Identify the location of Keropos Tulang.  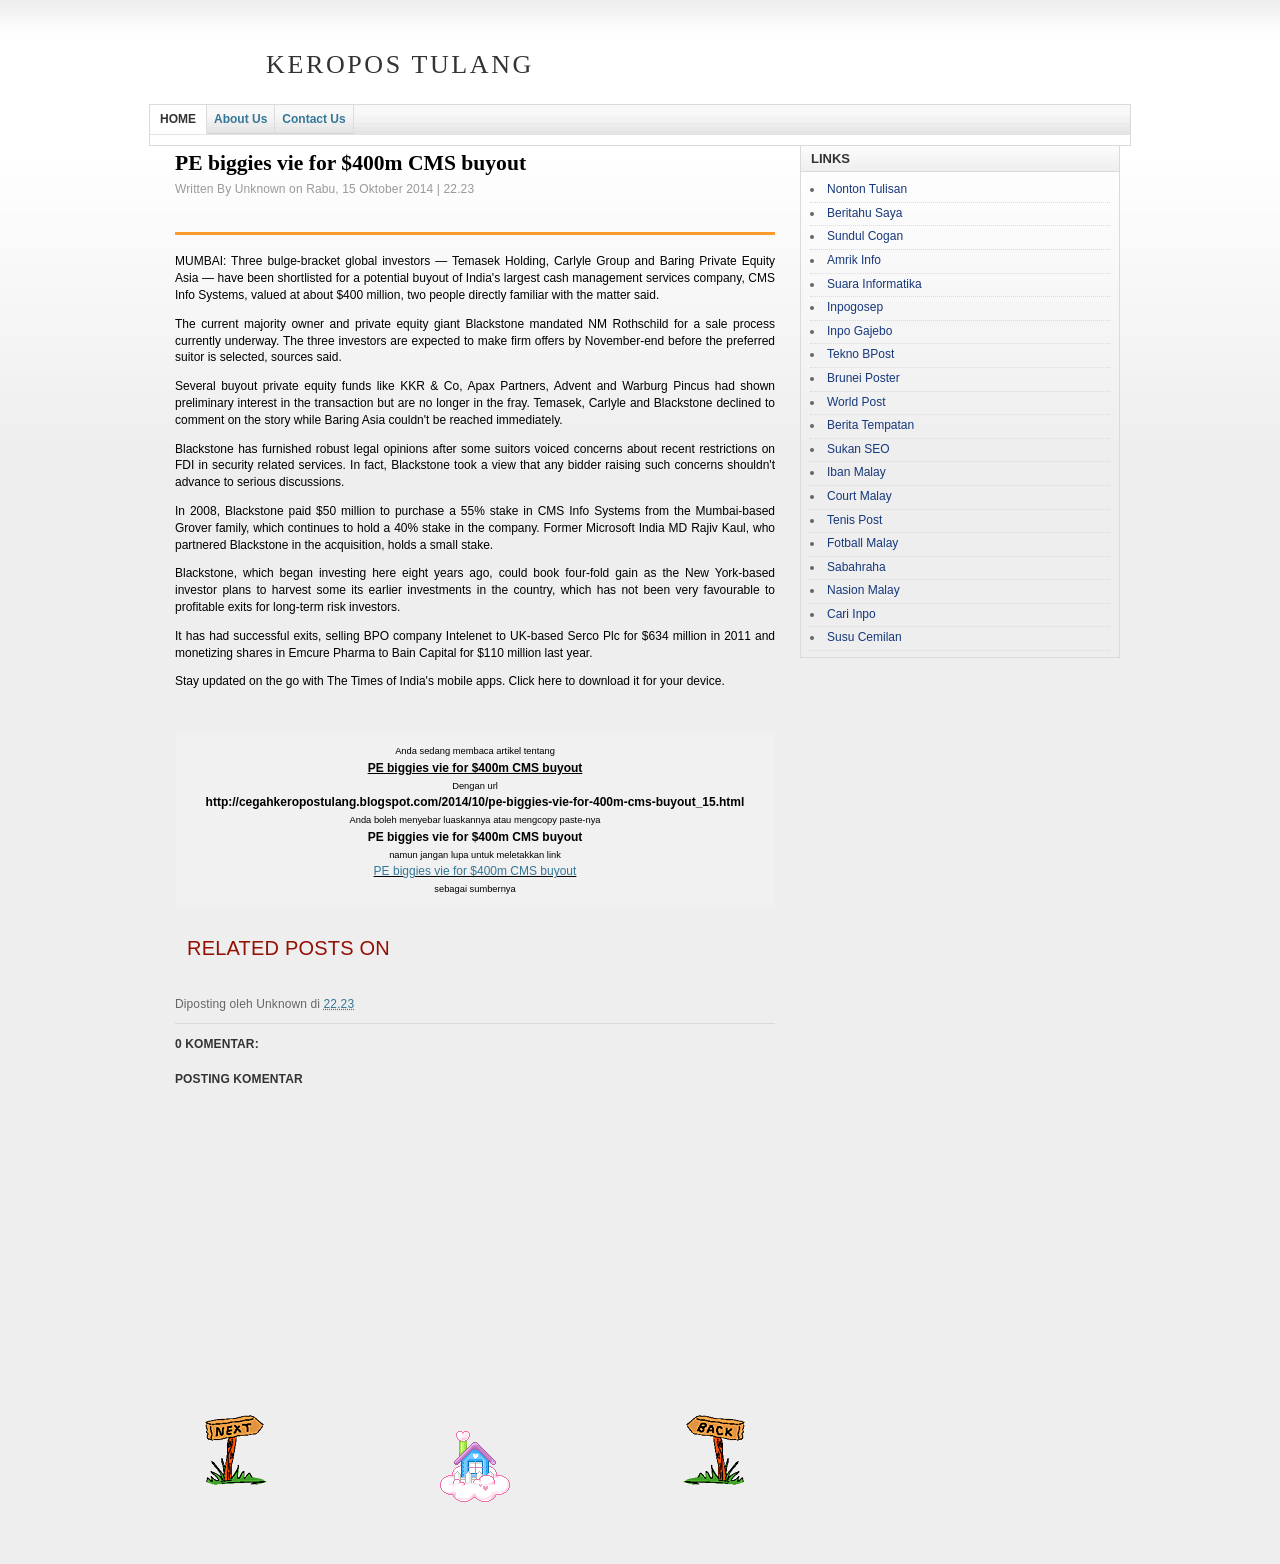
(400, 64).